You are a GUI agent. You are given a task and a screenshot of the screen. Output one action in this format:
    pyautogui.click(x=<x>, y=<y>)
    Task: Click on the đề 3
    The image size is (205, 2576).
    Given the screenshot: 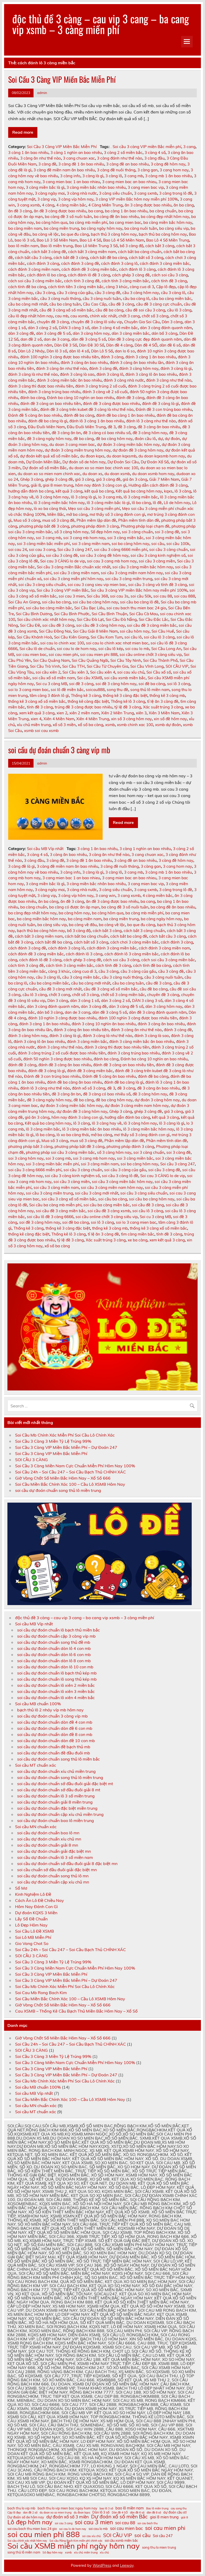 What is the action you would take?
    pyautogui.click(x=112, y=426)
    